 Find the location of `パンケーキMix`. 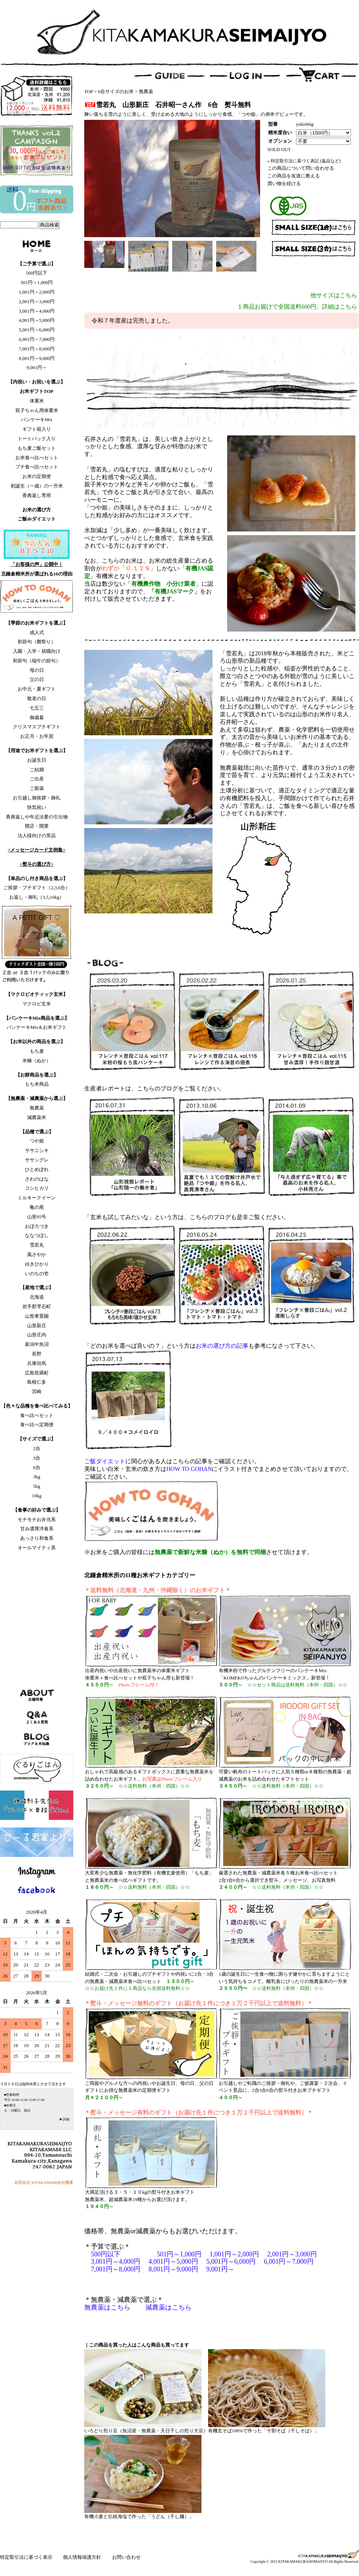

パンケーキMix is located at coordinates (37, 419).